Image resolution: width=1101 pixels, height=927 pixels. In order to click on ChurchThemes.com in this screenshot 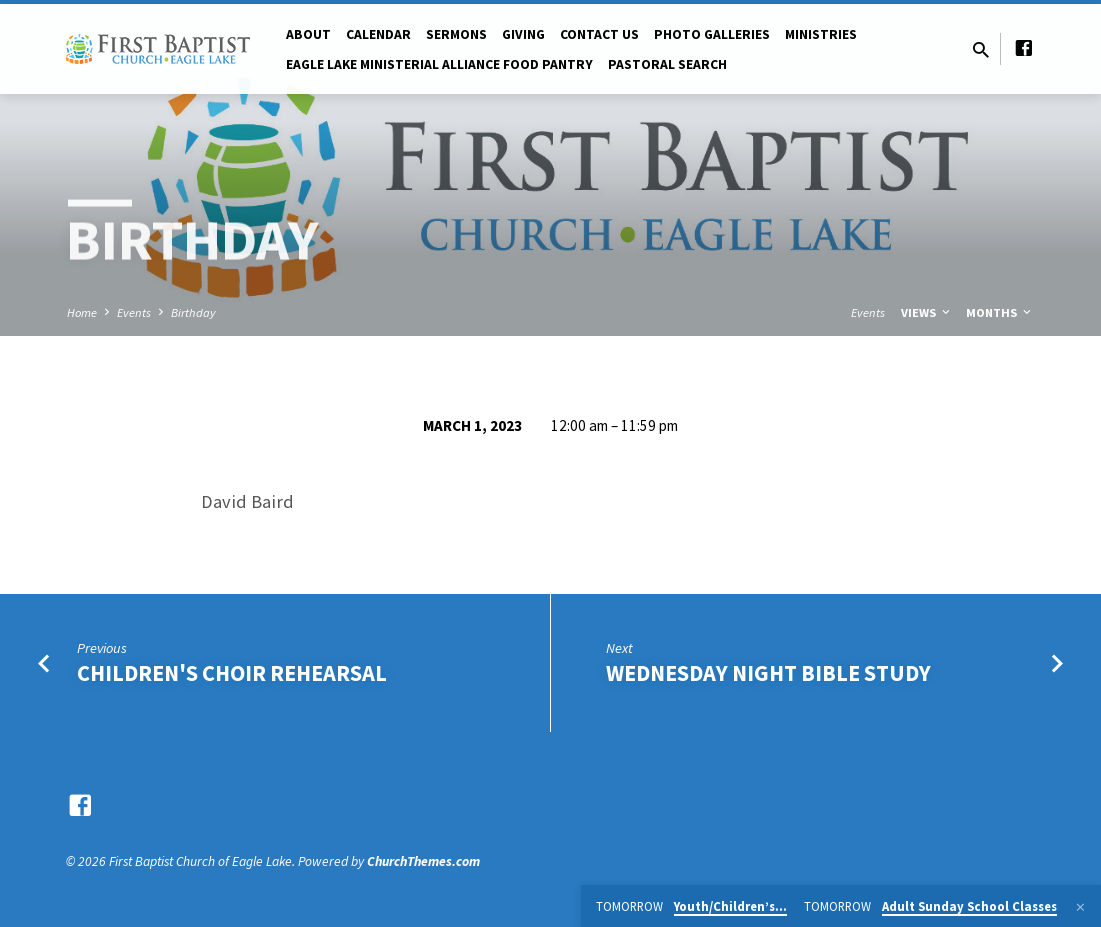, I will do `click(423, 861)`.